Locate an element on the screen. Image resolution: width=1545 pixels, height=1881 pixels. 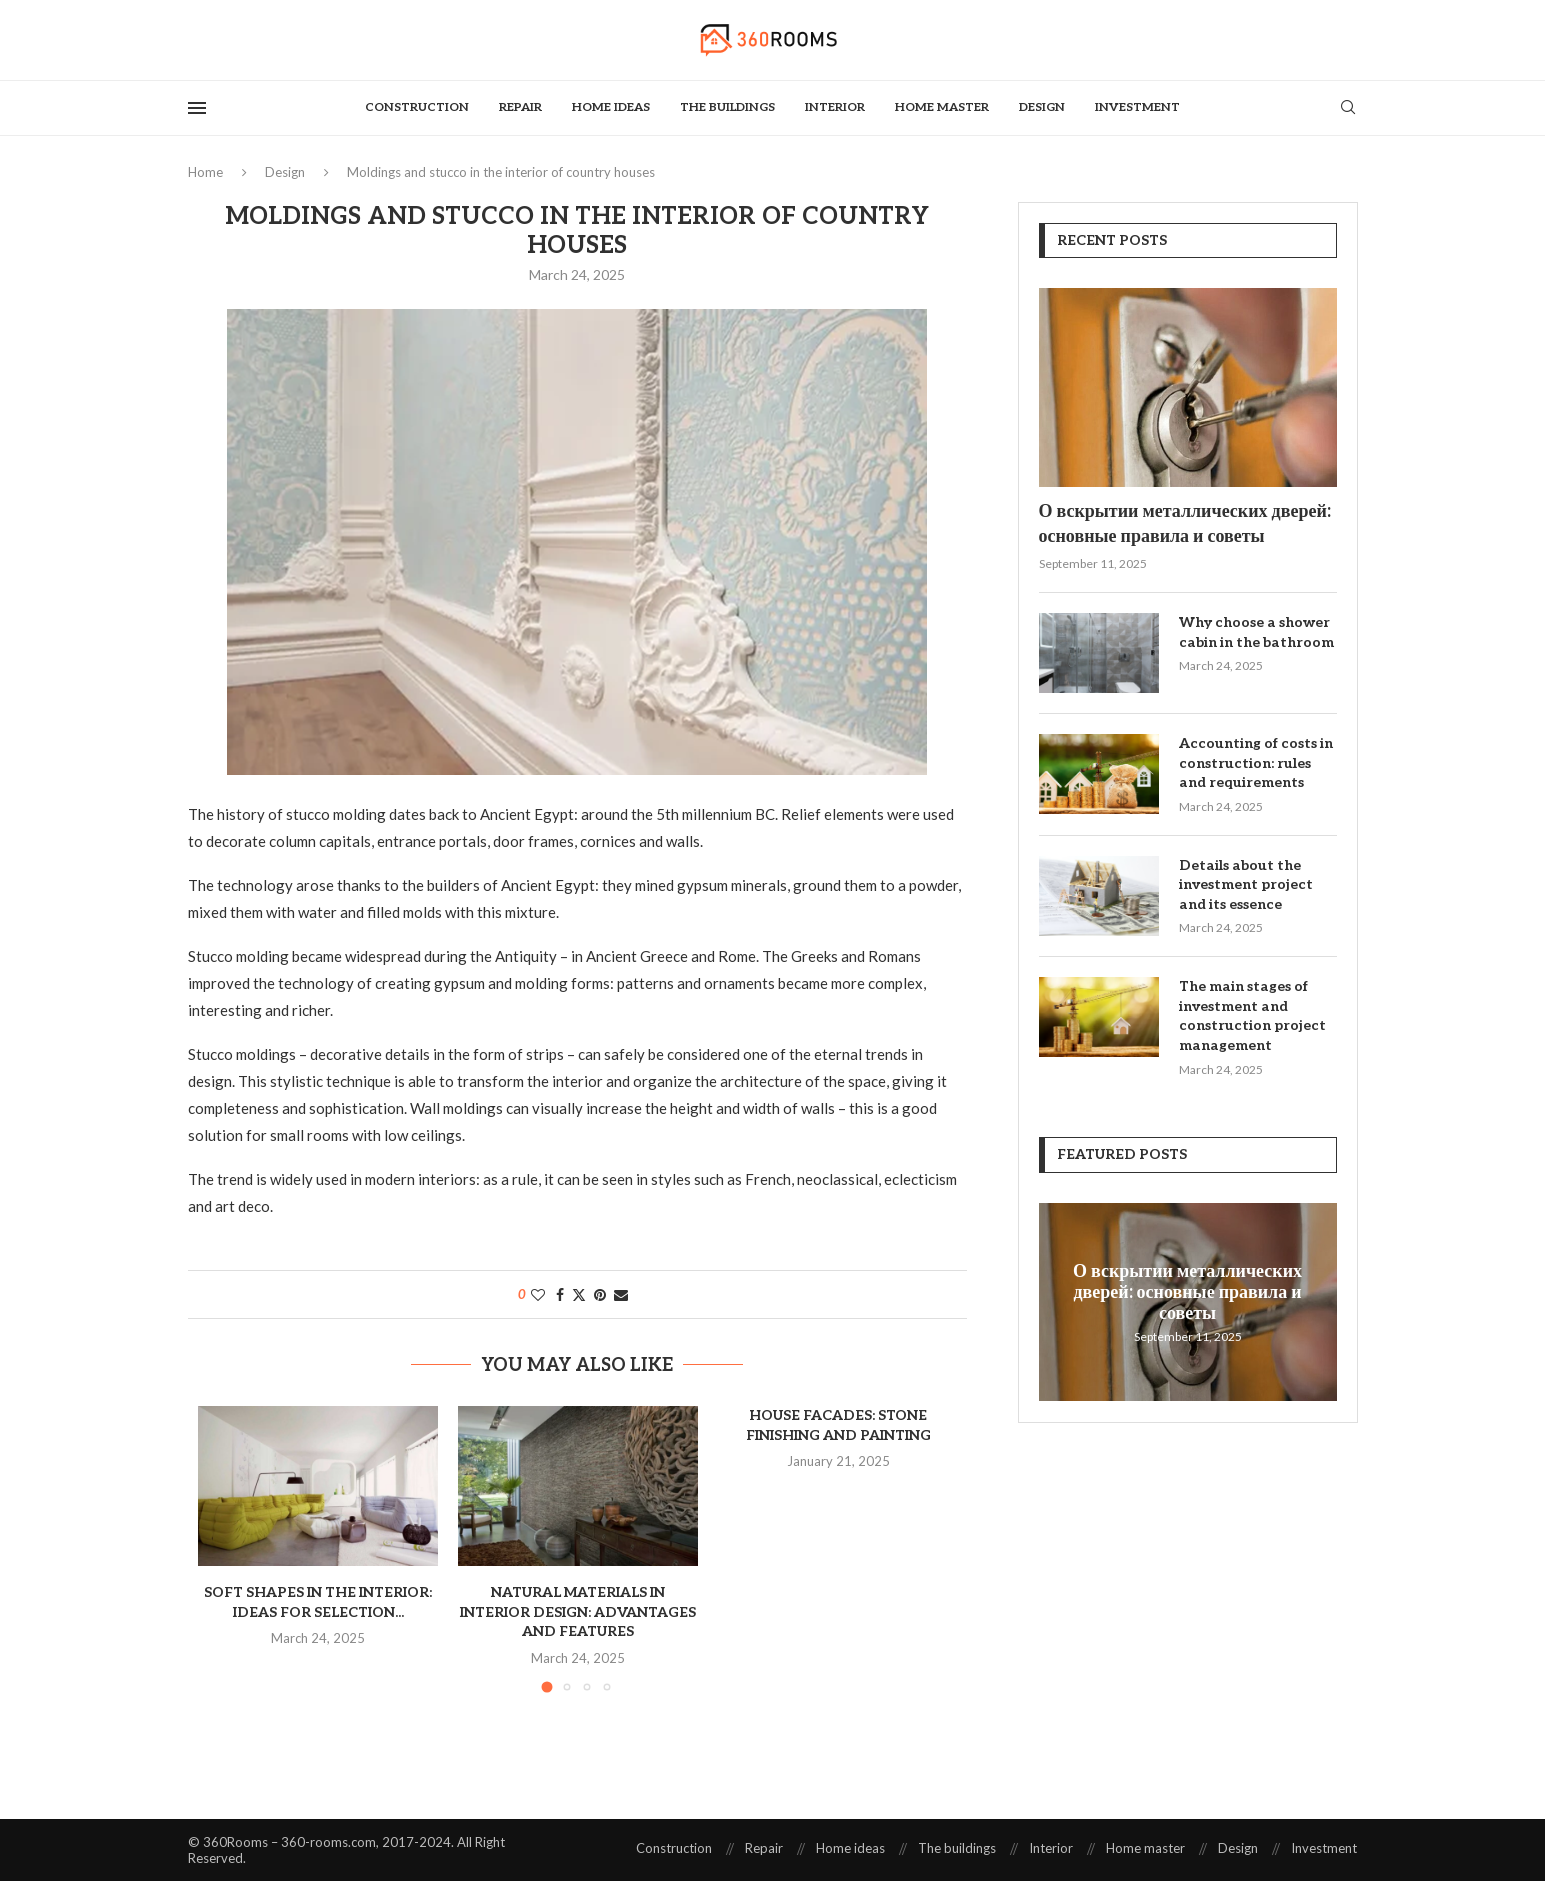
Home is located at coordinates (205, 172).